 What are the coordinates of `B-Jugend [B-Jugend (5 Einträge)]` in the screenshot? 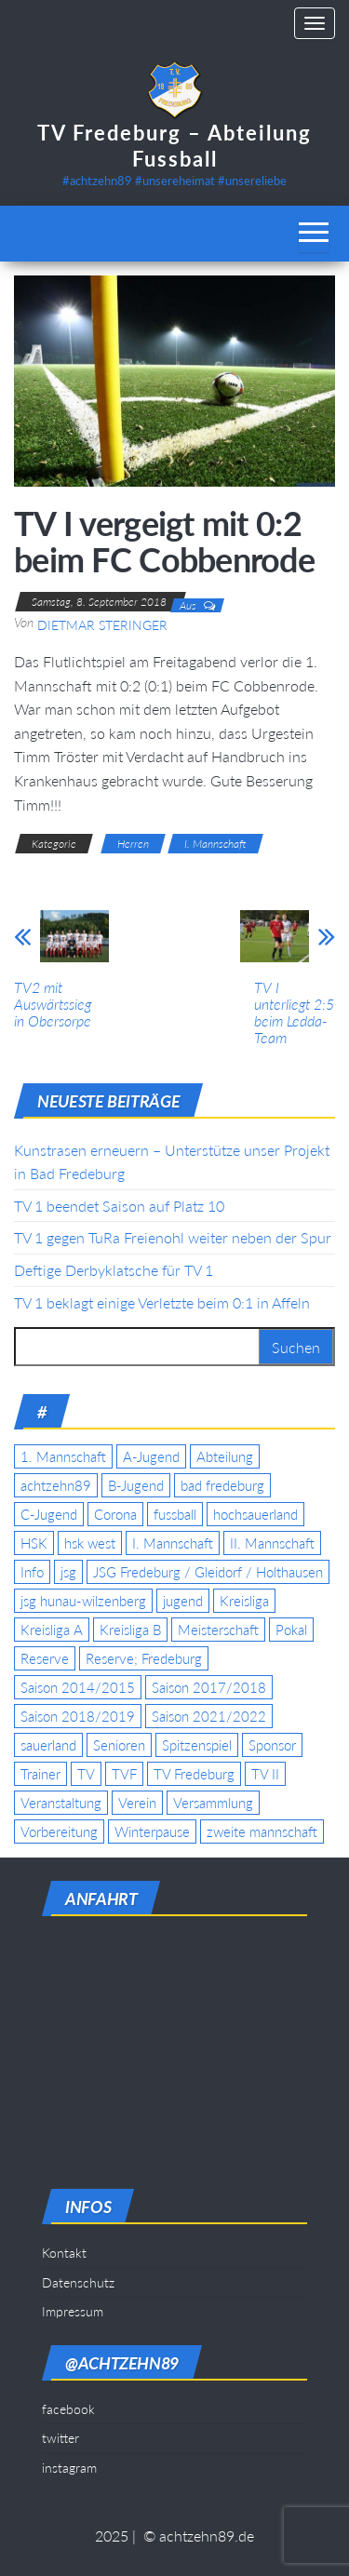 It's located at (136, 1485).